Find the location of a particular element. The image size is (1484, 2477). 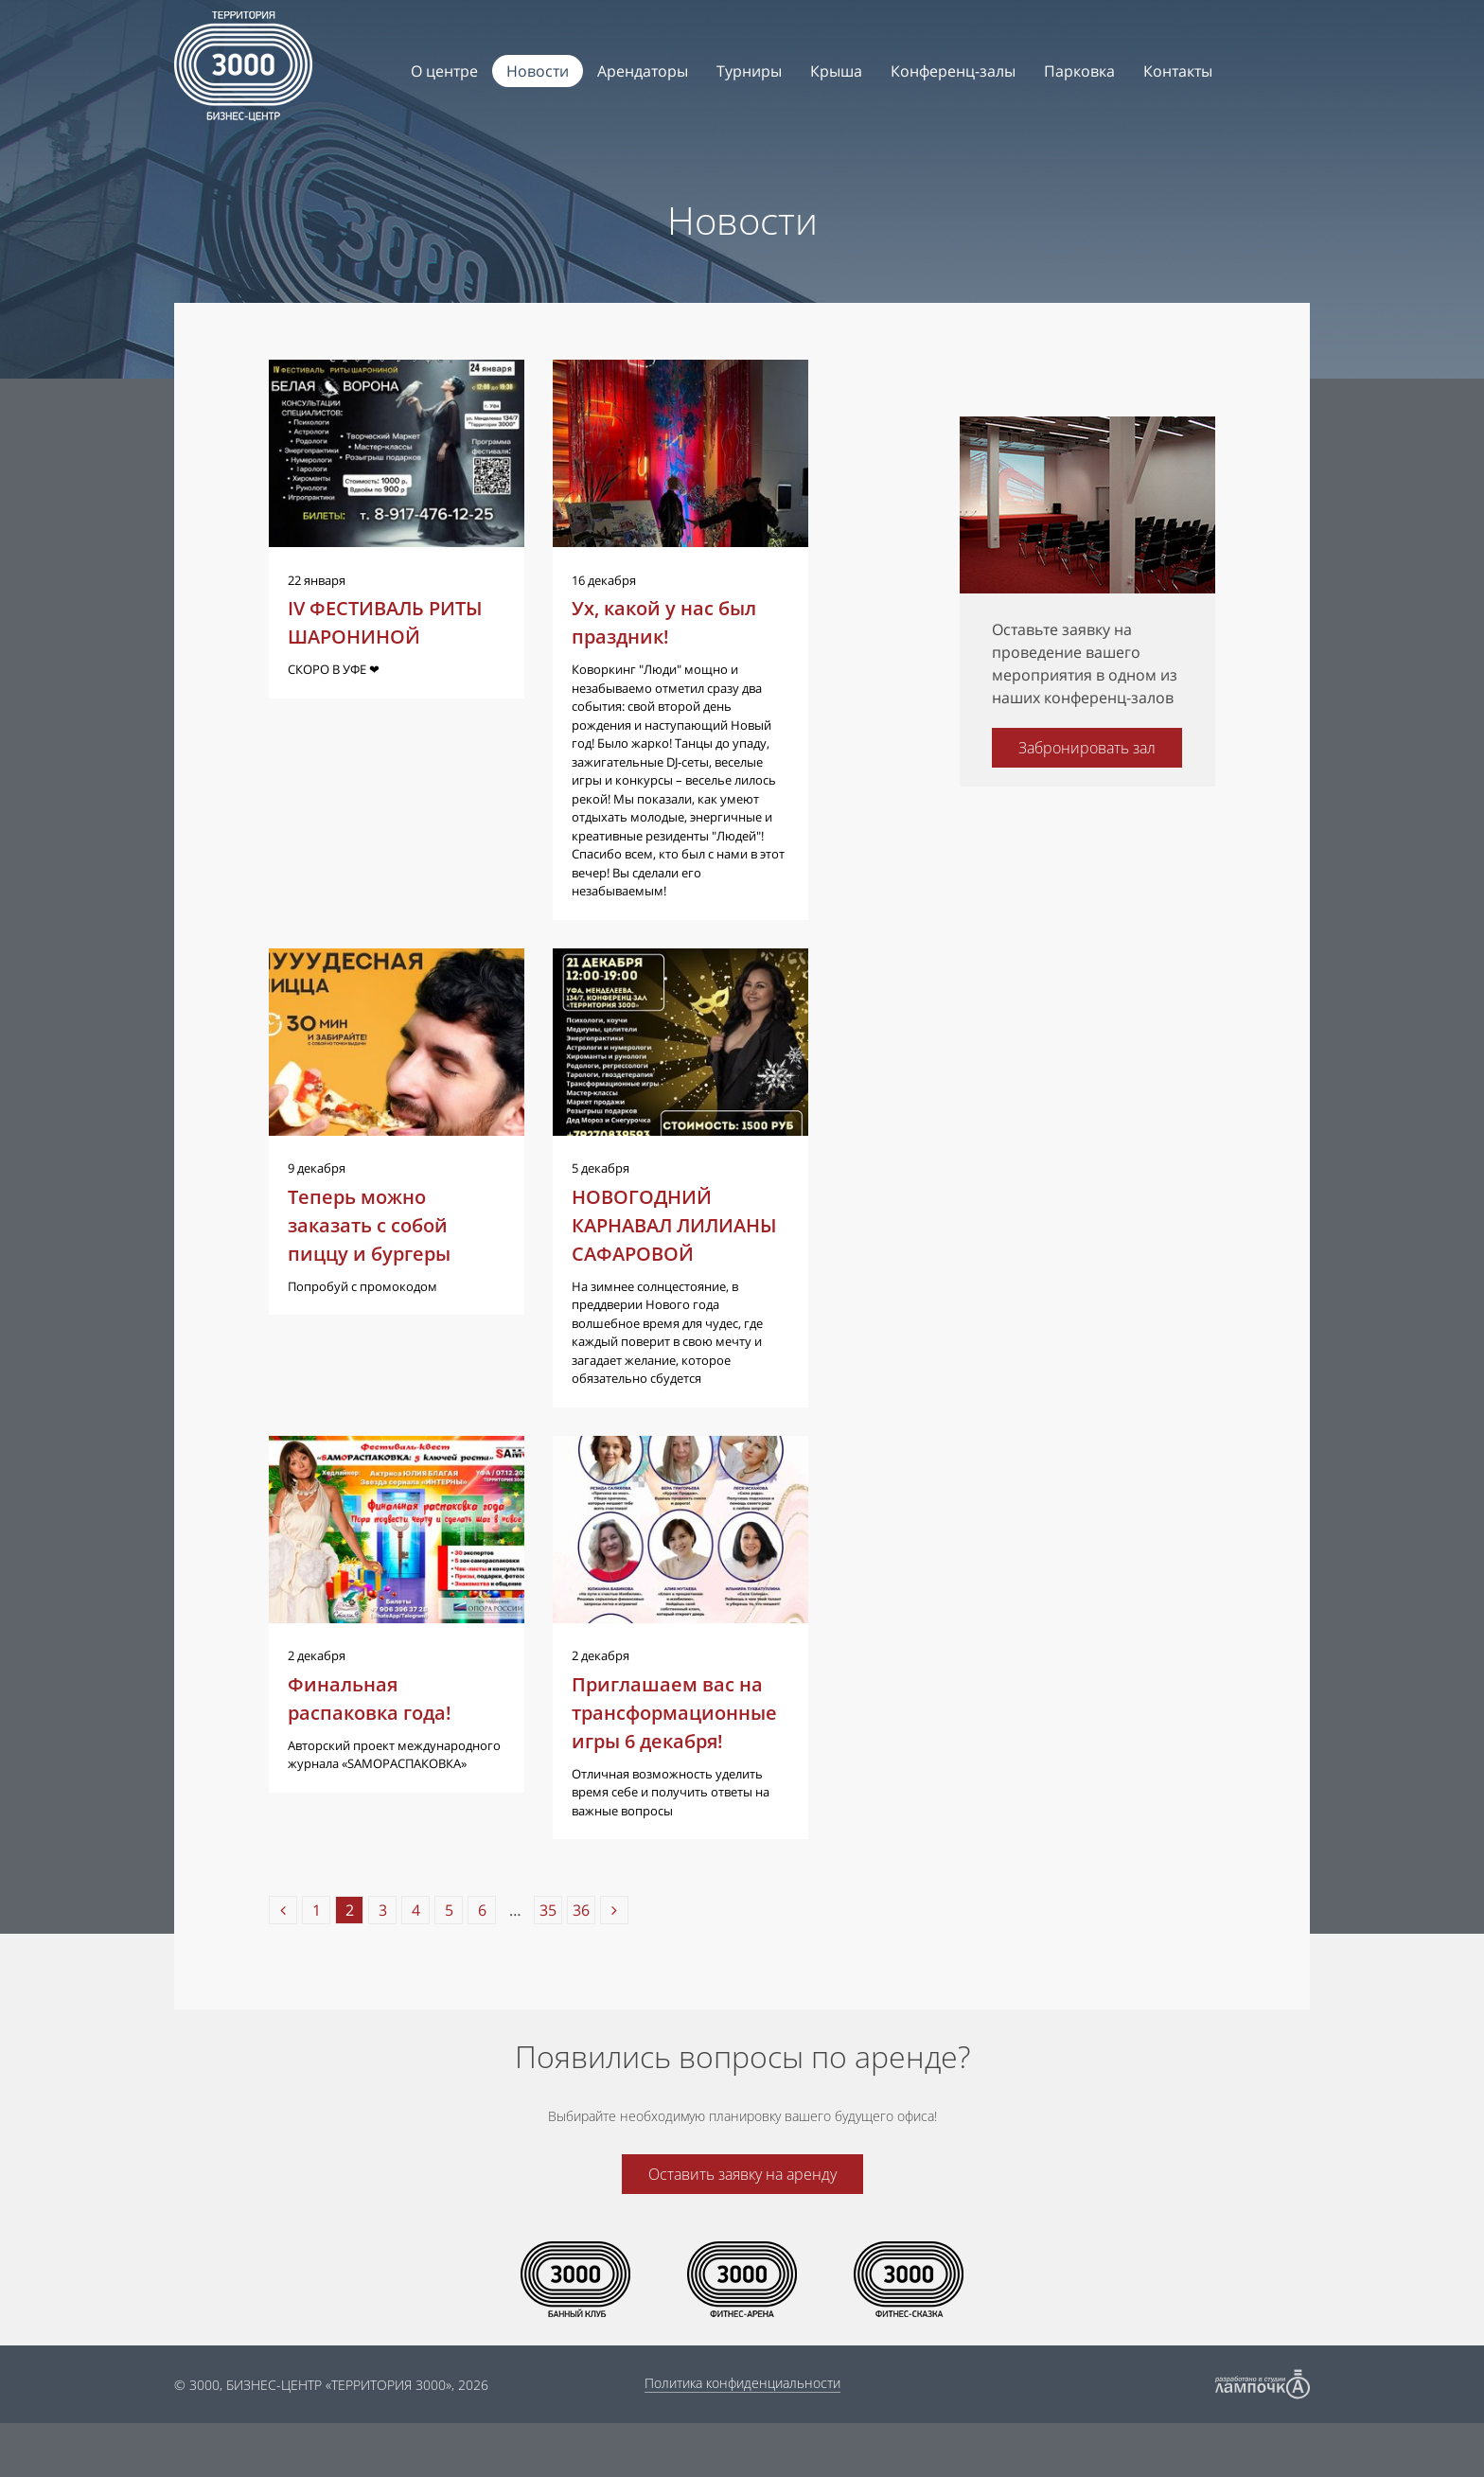

Парковка is located at coordinates (1079, 71).